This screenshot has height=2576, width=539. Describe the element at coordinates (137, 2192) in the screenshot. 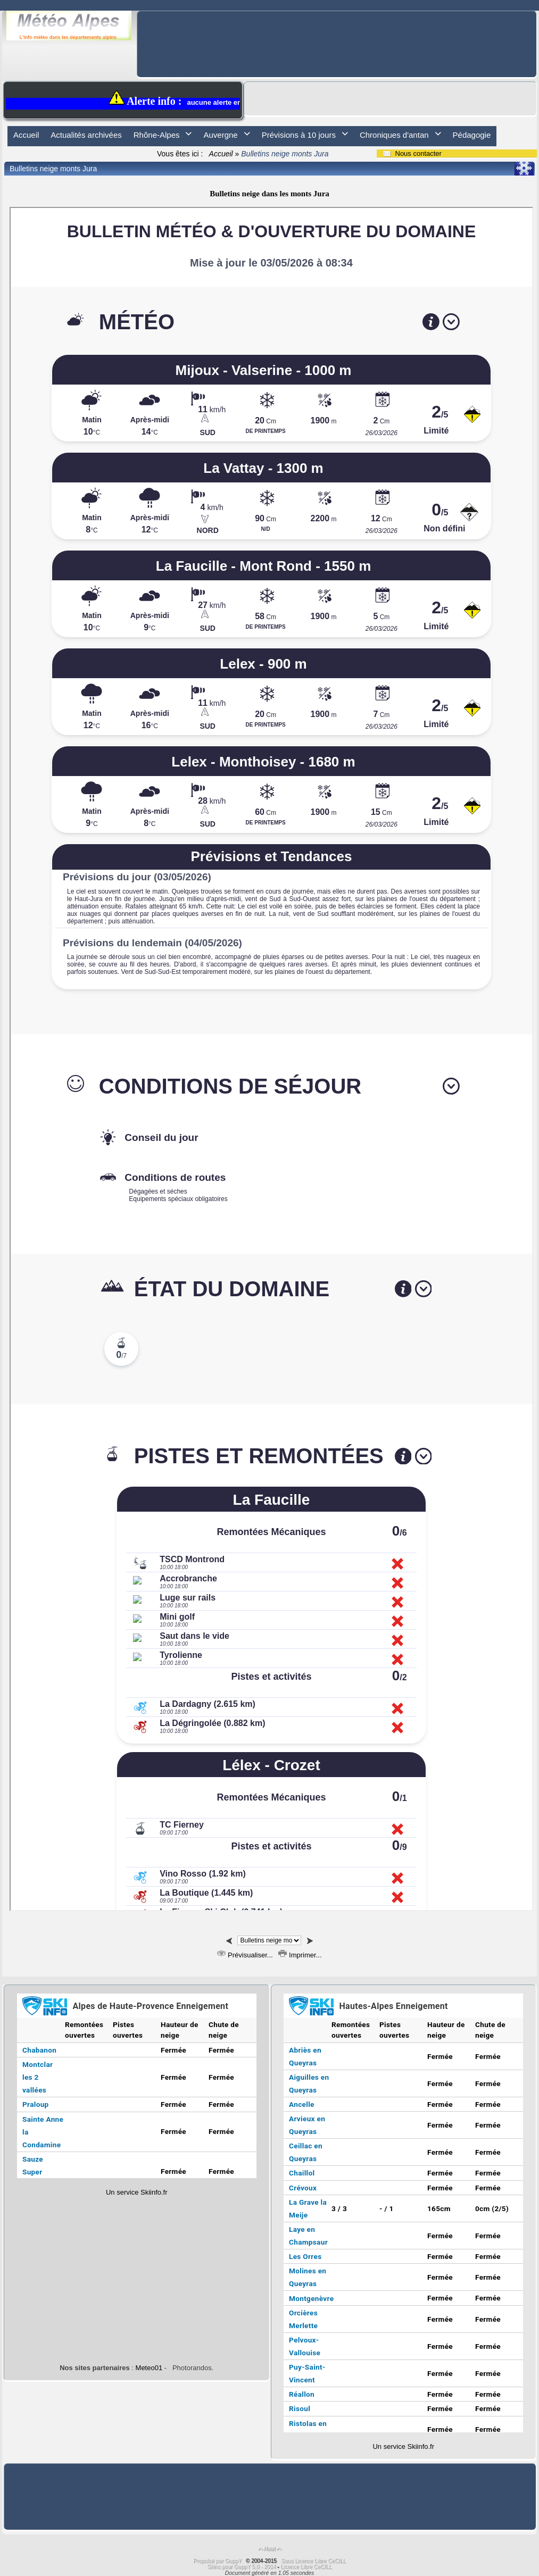

I see `Un service Skiinfo.fr` at that location.